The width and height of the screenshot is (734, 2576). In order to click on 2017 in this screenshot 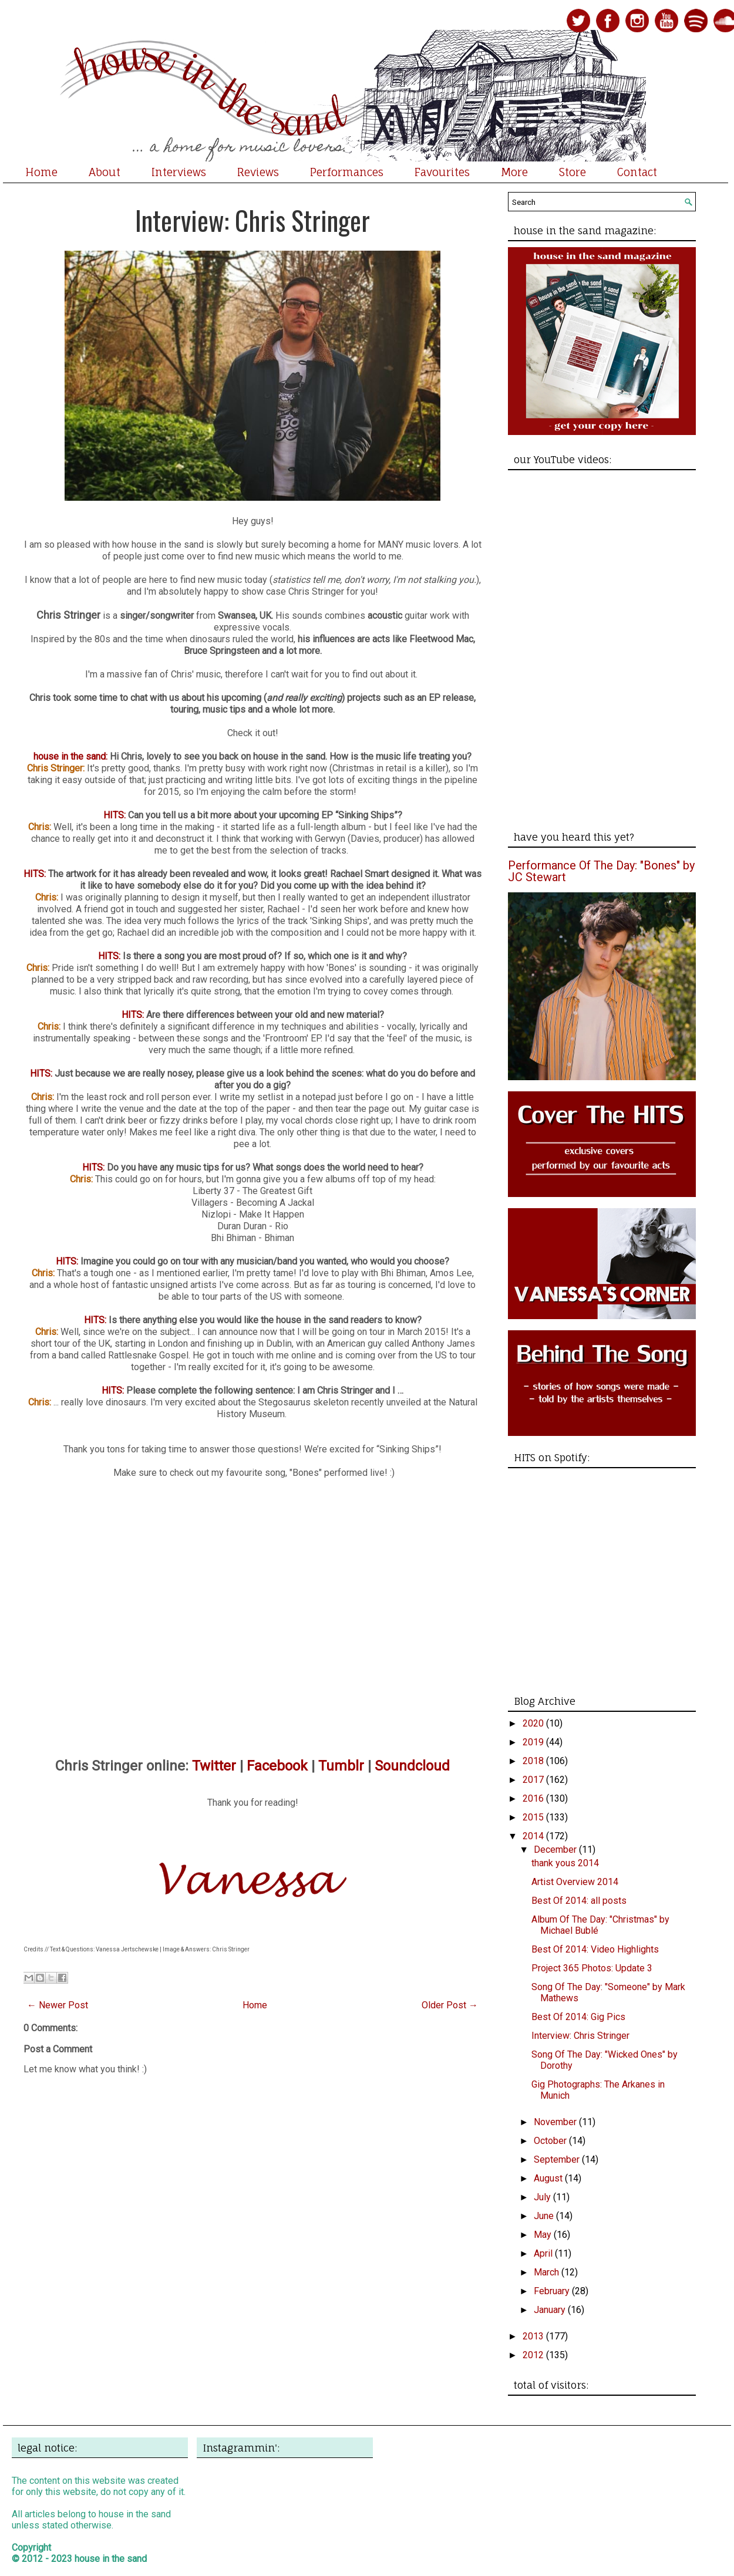, I will do `click(534, 1779)`.